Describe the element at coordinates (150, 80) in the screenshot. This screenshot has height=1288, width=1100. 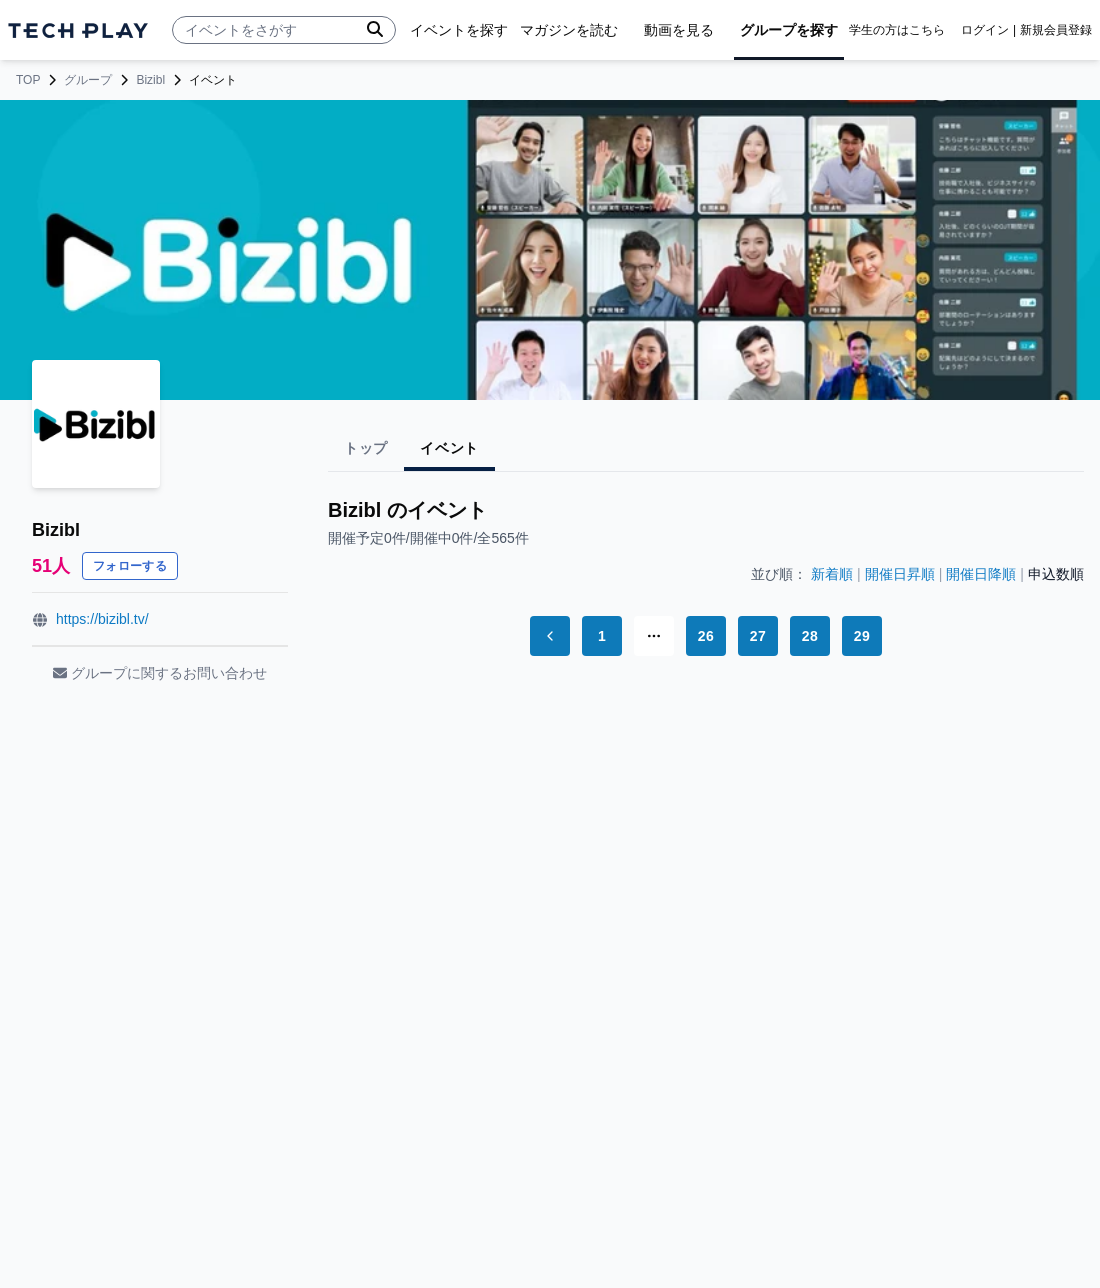
I see `Bizibl` at that location.